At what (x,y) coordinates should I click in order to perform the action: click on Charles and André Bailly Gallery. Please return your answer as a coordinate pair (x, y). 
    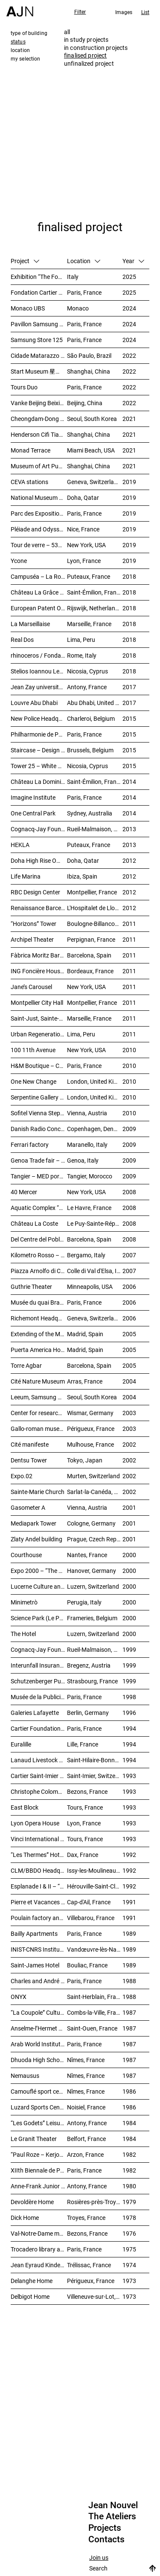
    Looking at the image, I should click on (39, 1981).